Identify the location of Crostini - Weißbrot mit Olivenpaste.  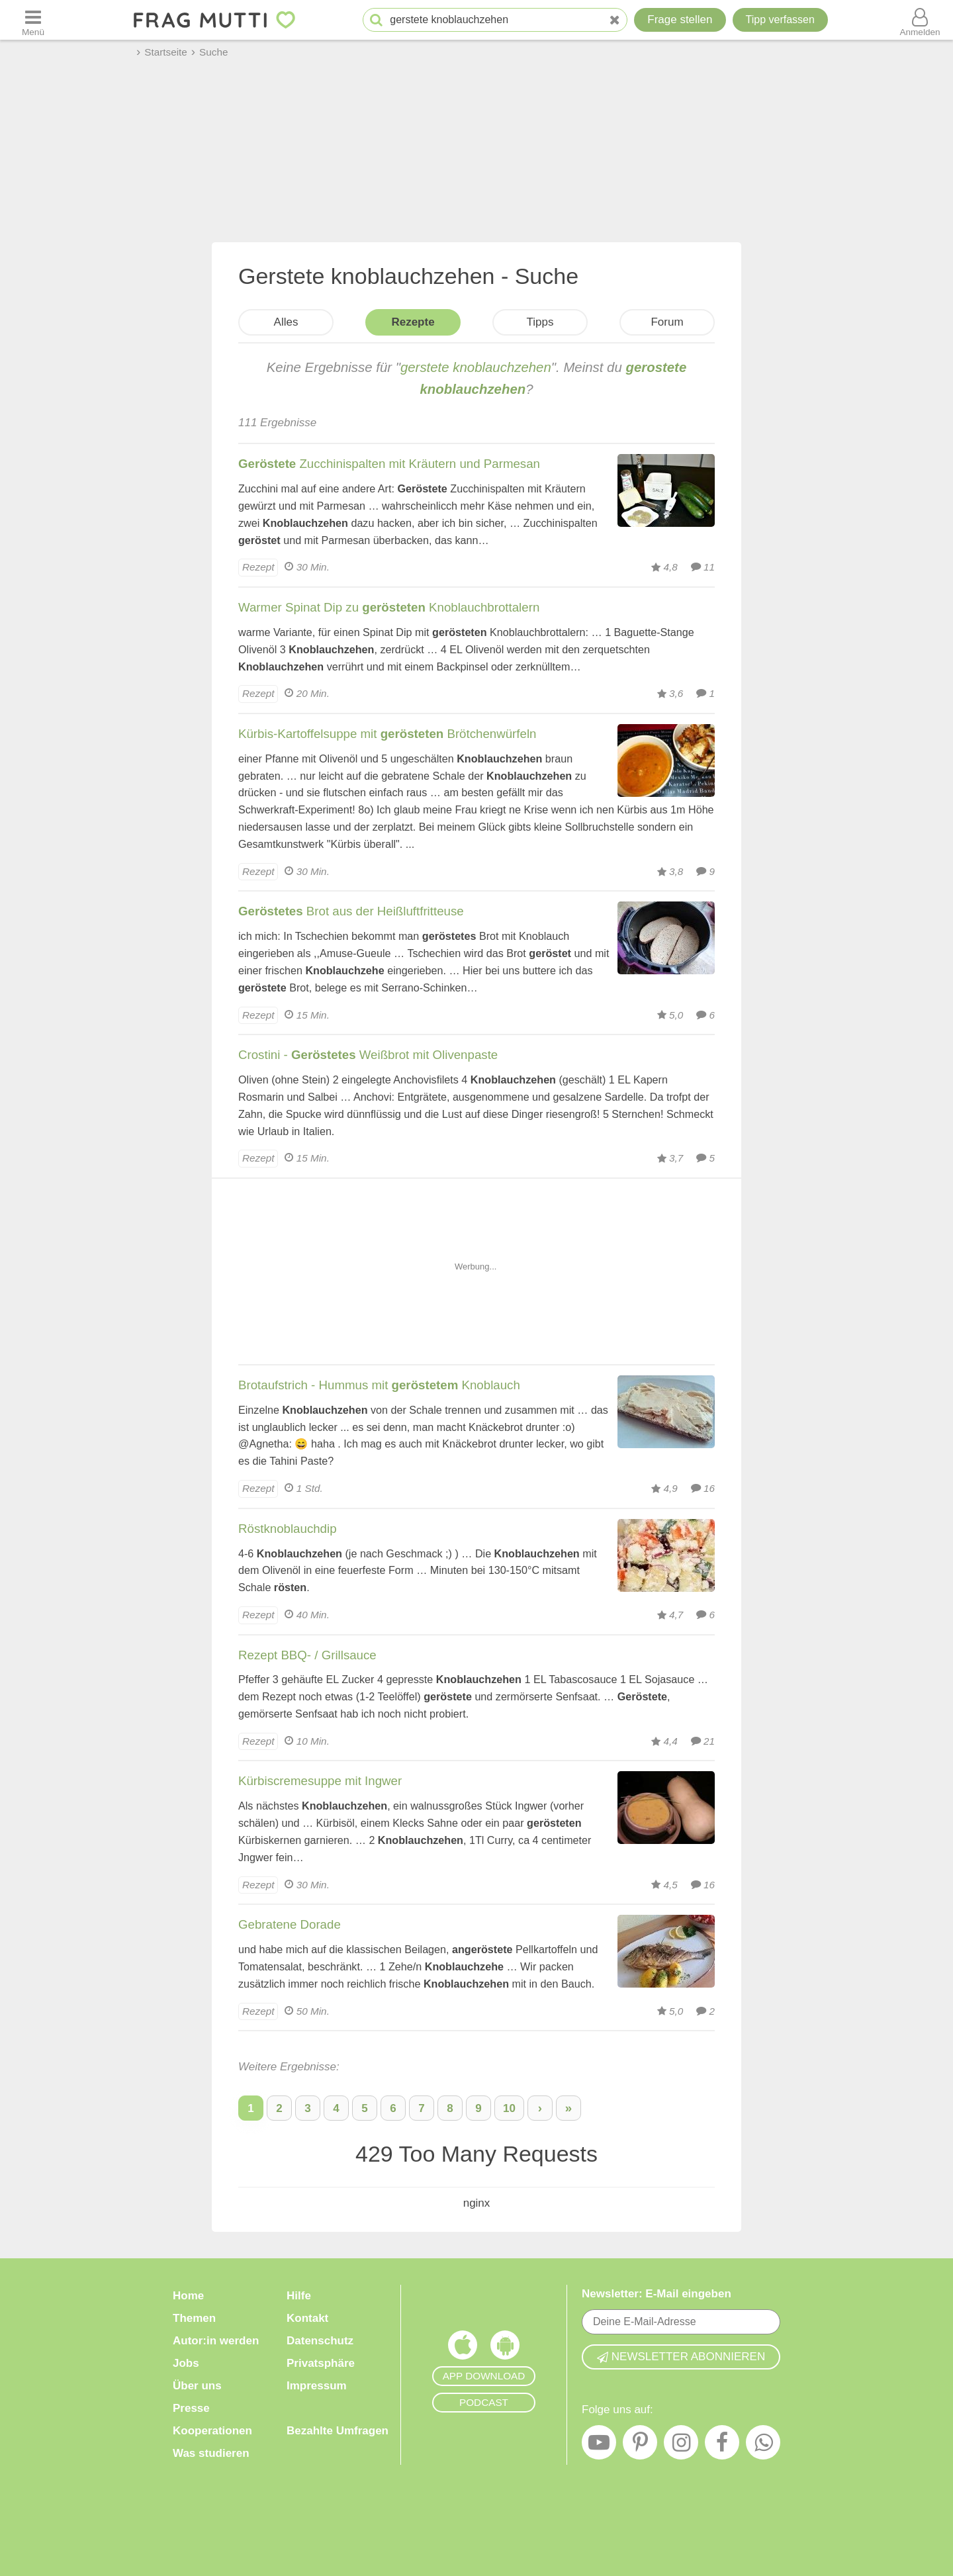
(368, 1055).